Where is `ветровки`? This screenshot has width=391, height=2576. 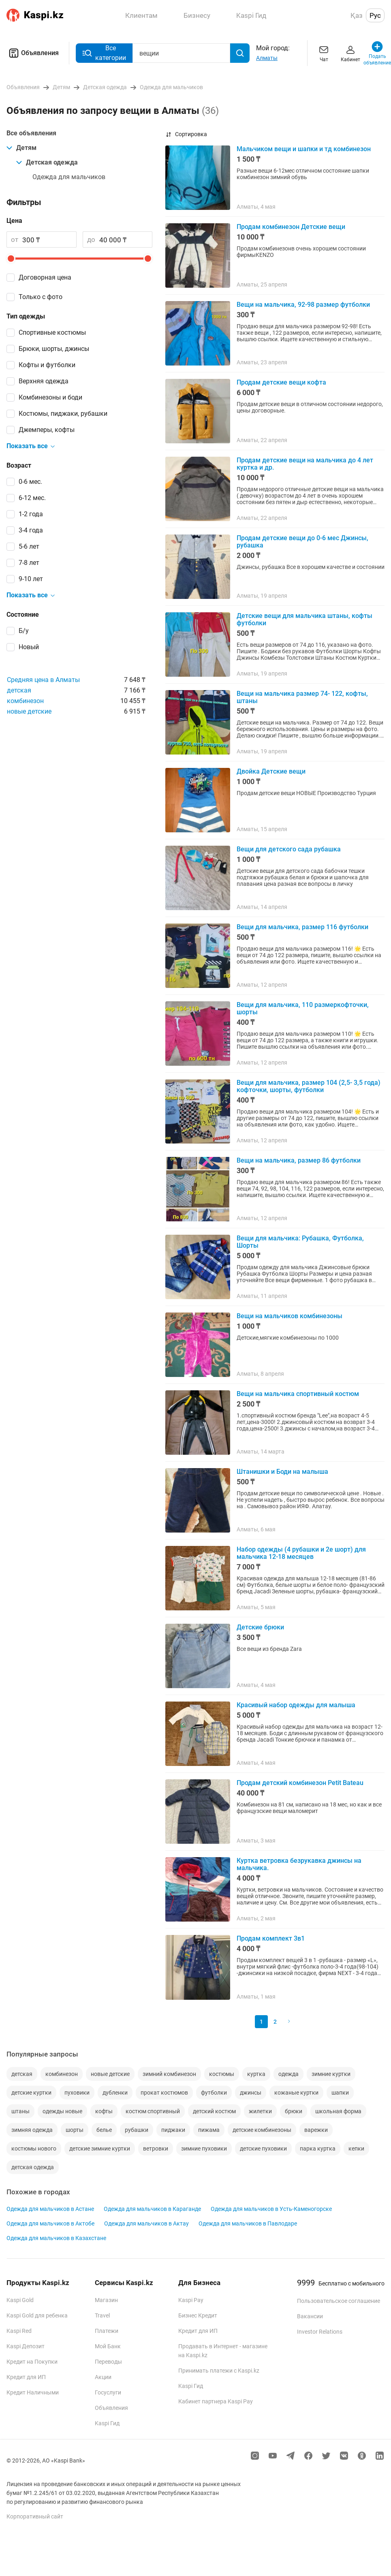
ветровки is located at coordinates (155, 2148).